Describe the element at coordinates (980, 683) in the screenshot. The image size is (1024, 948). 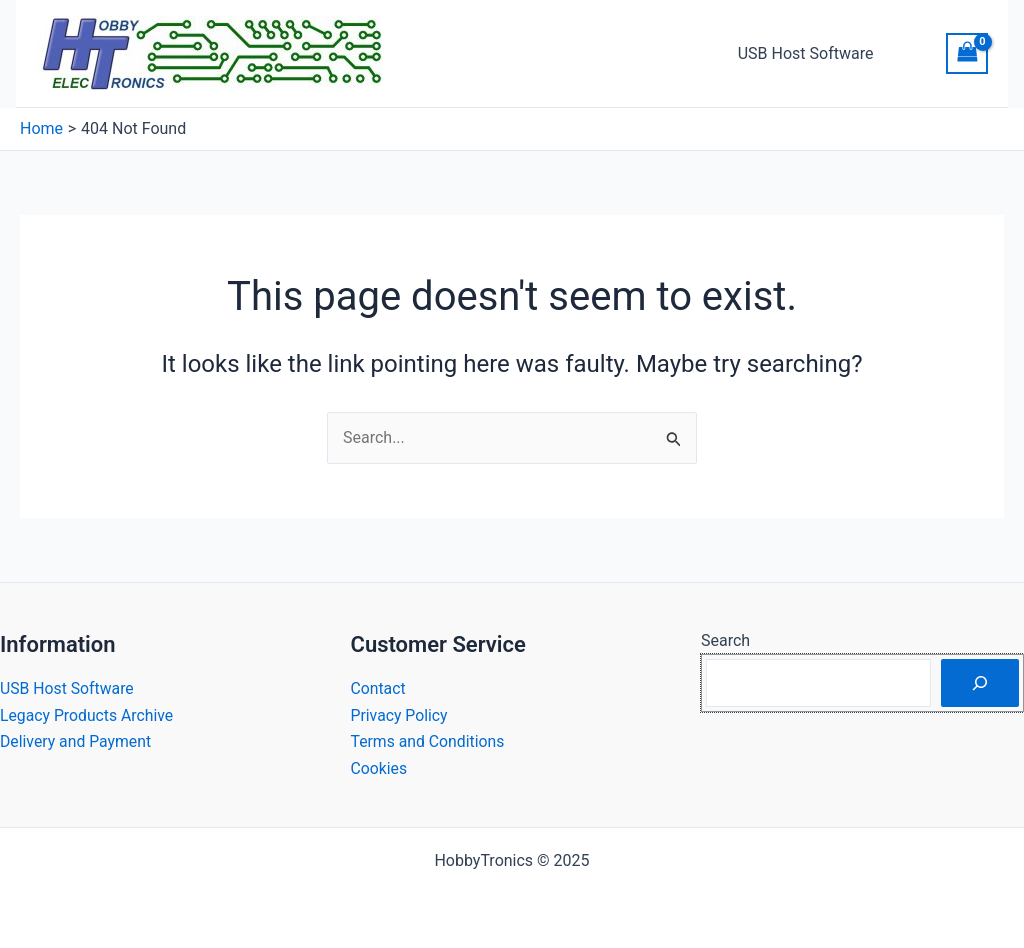
I see `[Search]` at that location.